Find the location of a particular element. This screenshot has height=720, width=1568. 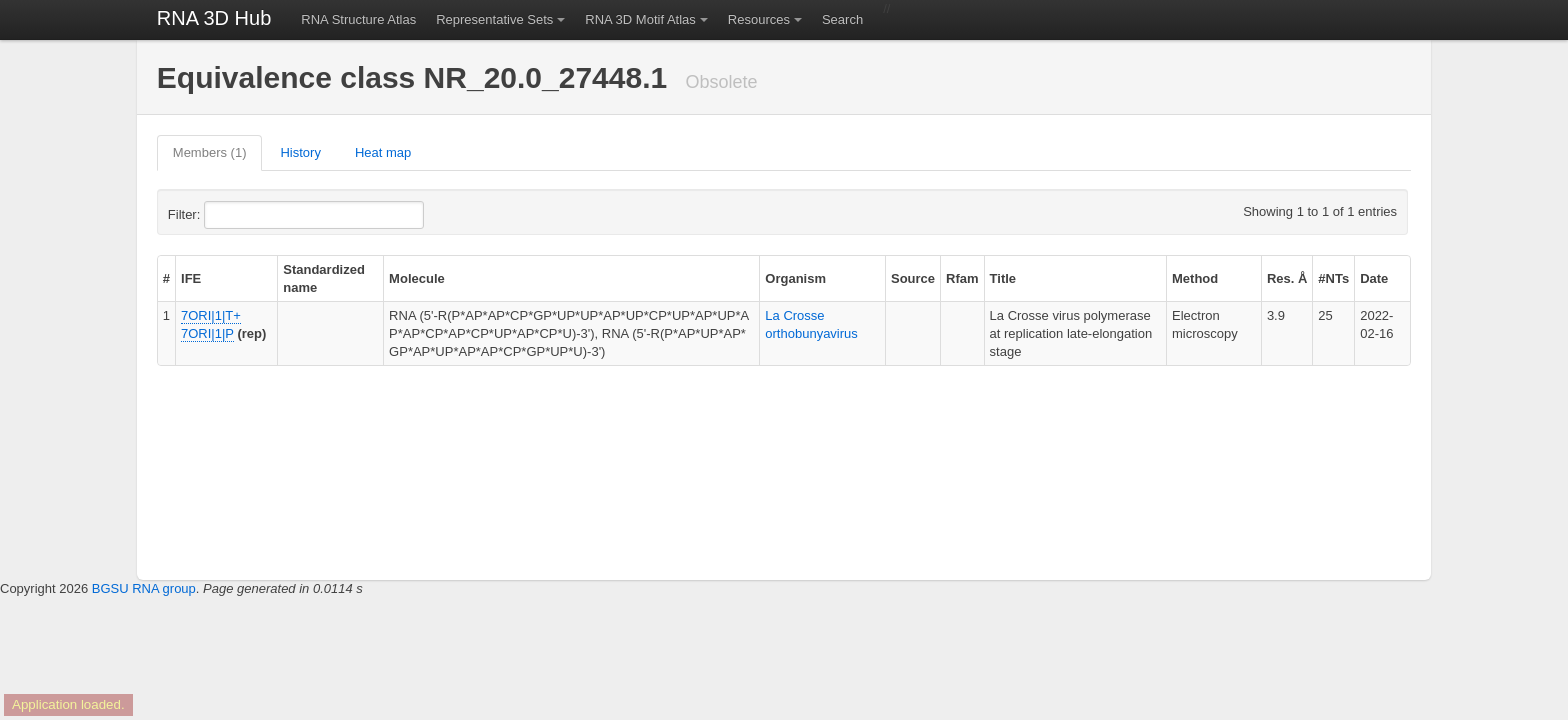

History is located at coordinates (300, 152).